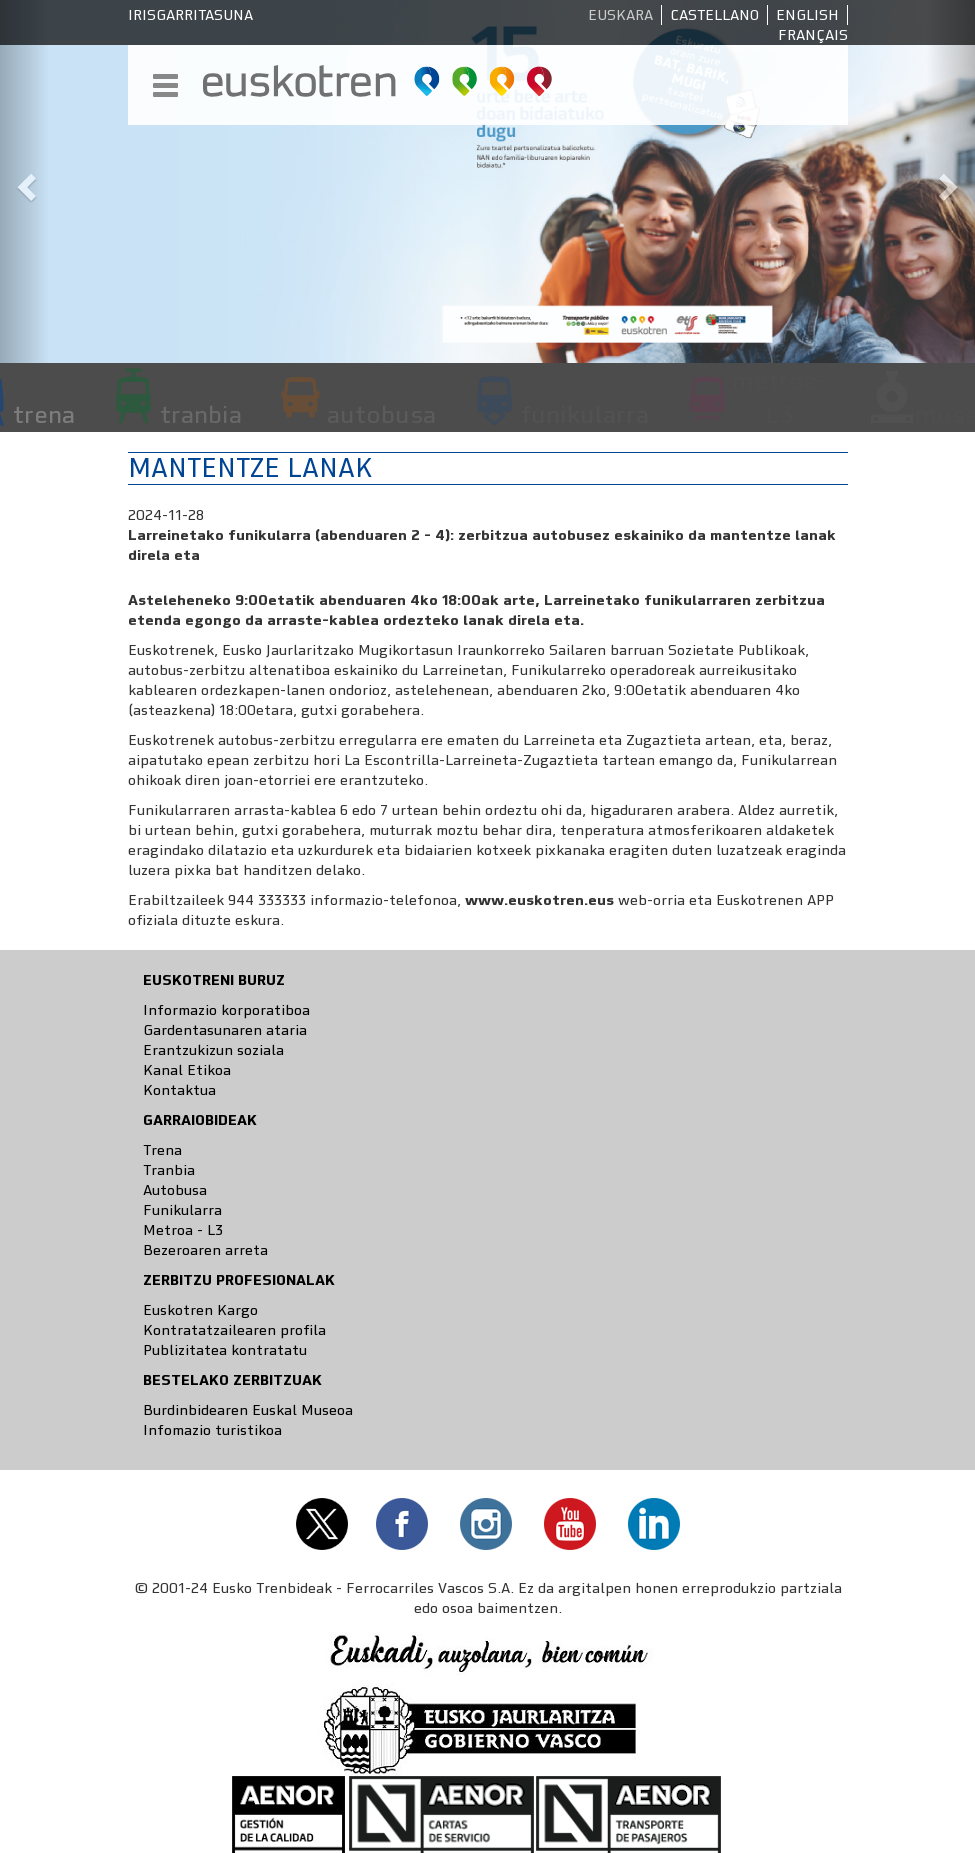 The image size is (975, 1853). What do you see at coordinates (175, 1190) in the screenshot?
I see `Autobusa` at bounding box center [175, 1190].